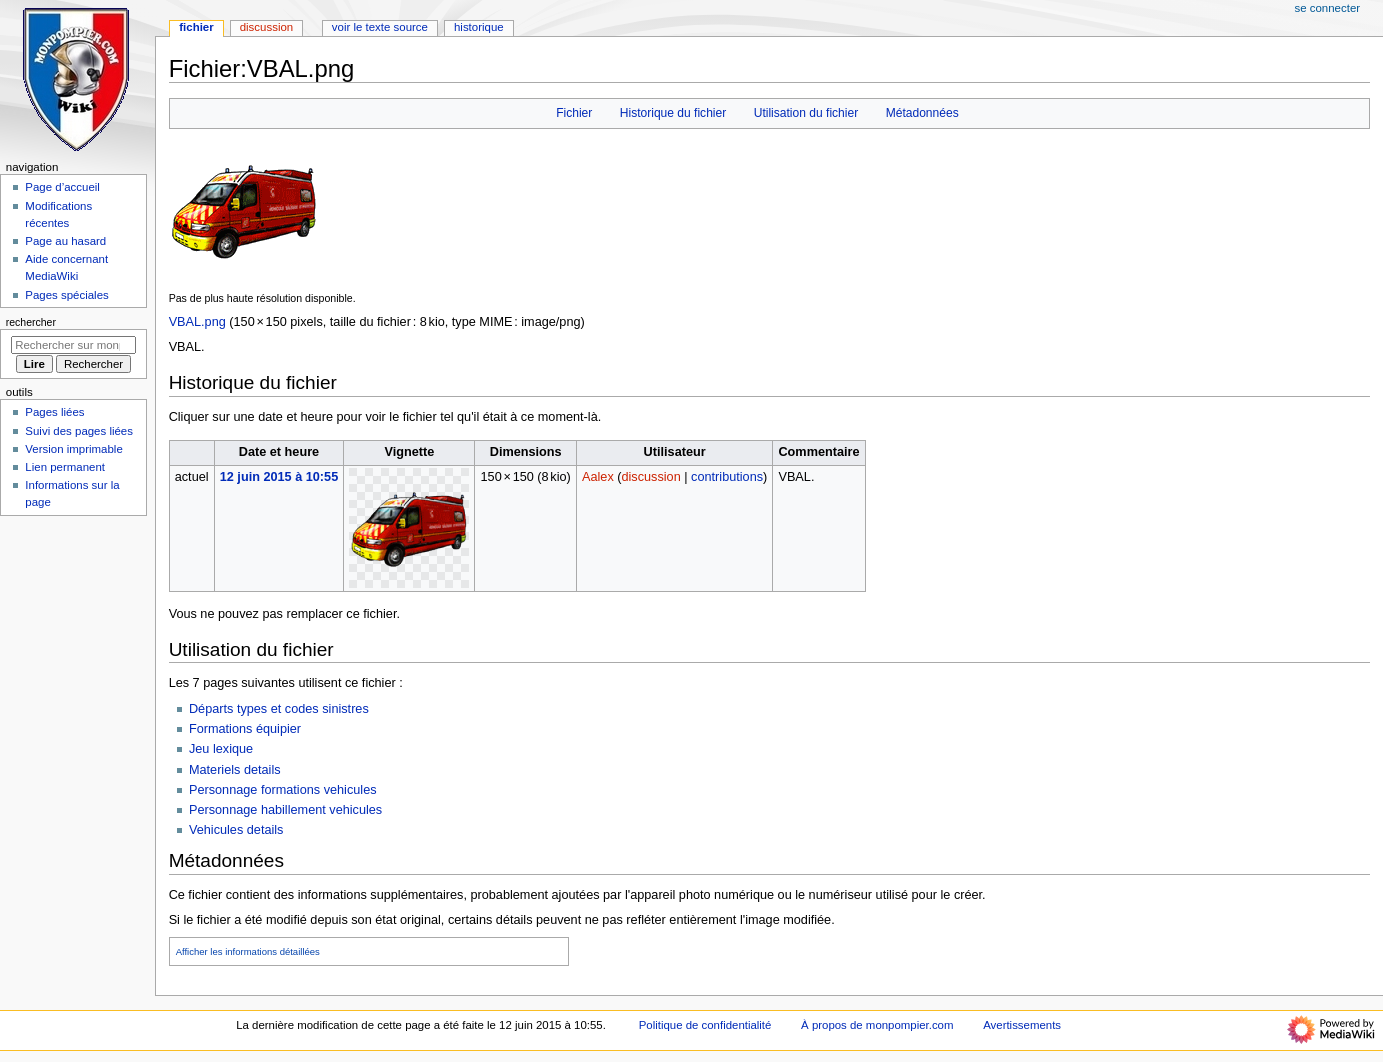 This screenshot has width=1383, height=1062. I want to click on Personnage formations vehicules, so click(283, 790).